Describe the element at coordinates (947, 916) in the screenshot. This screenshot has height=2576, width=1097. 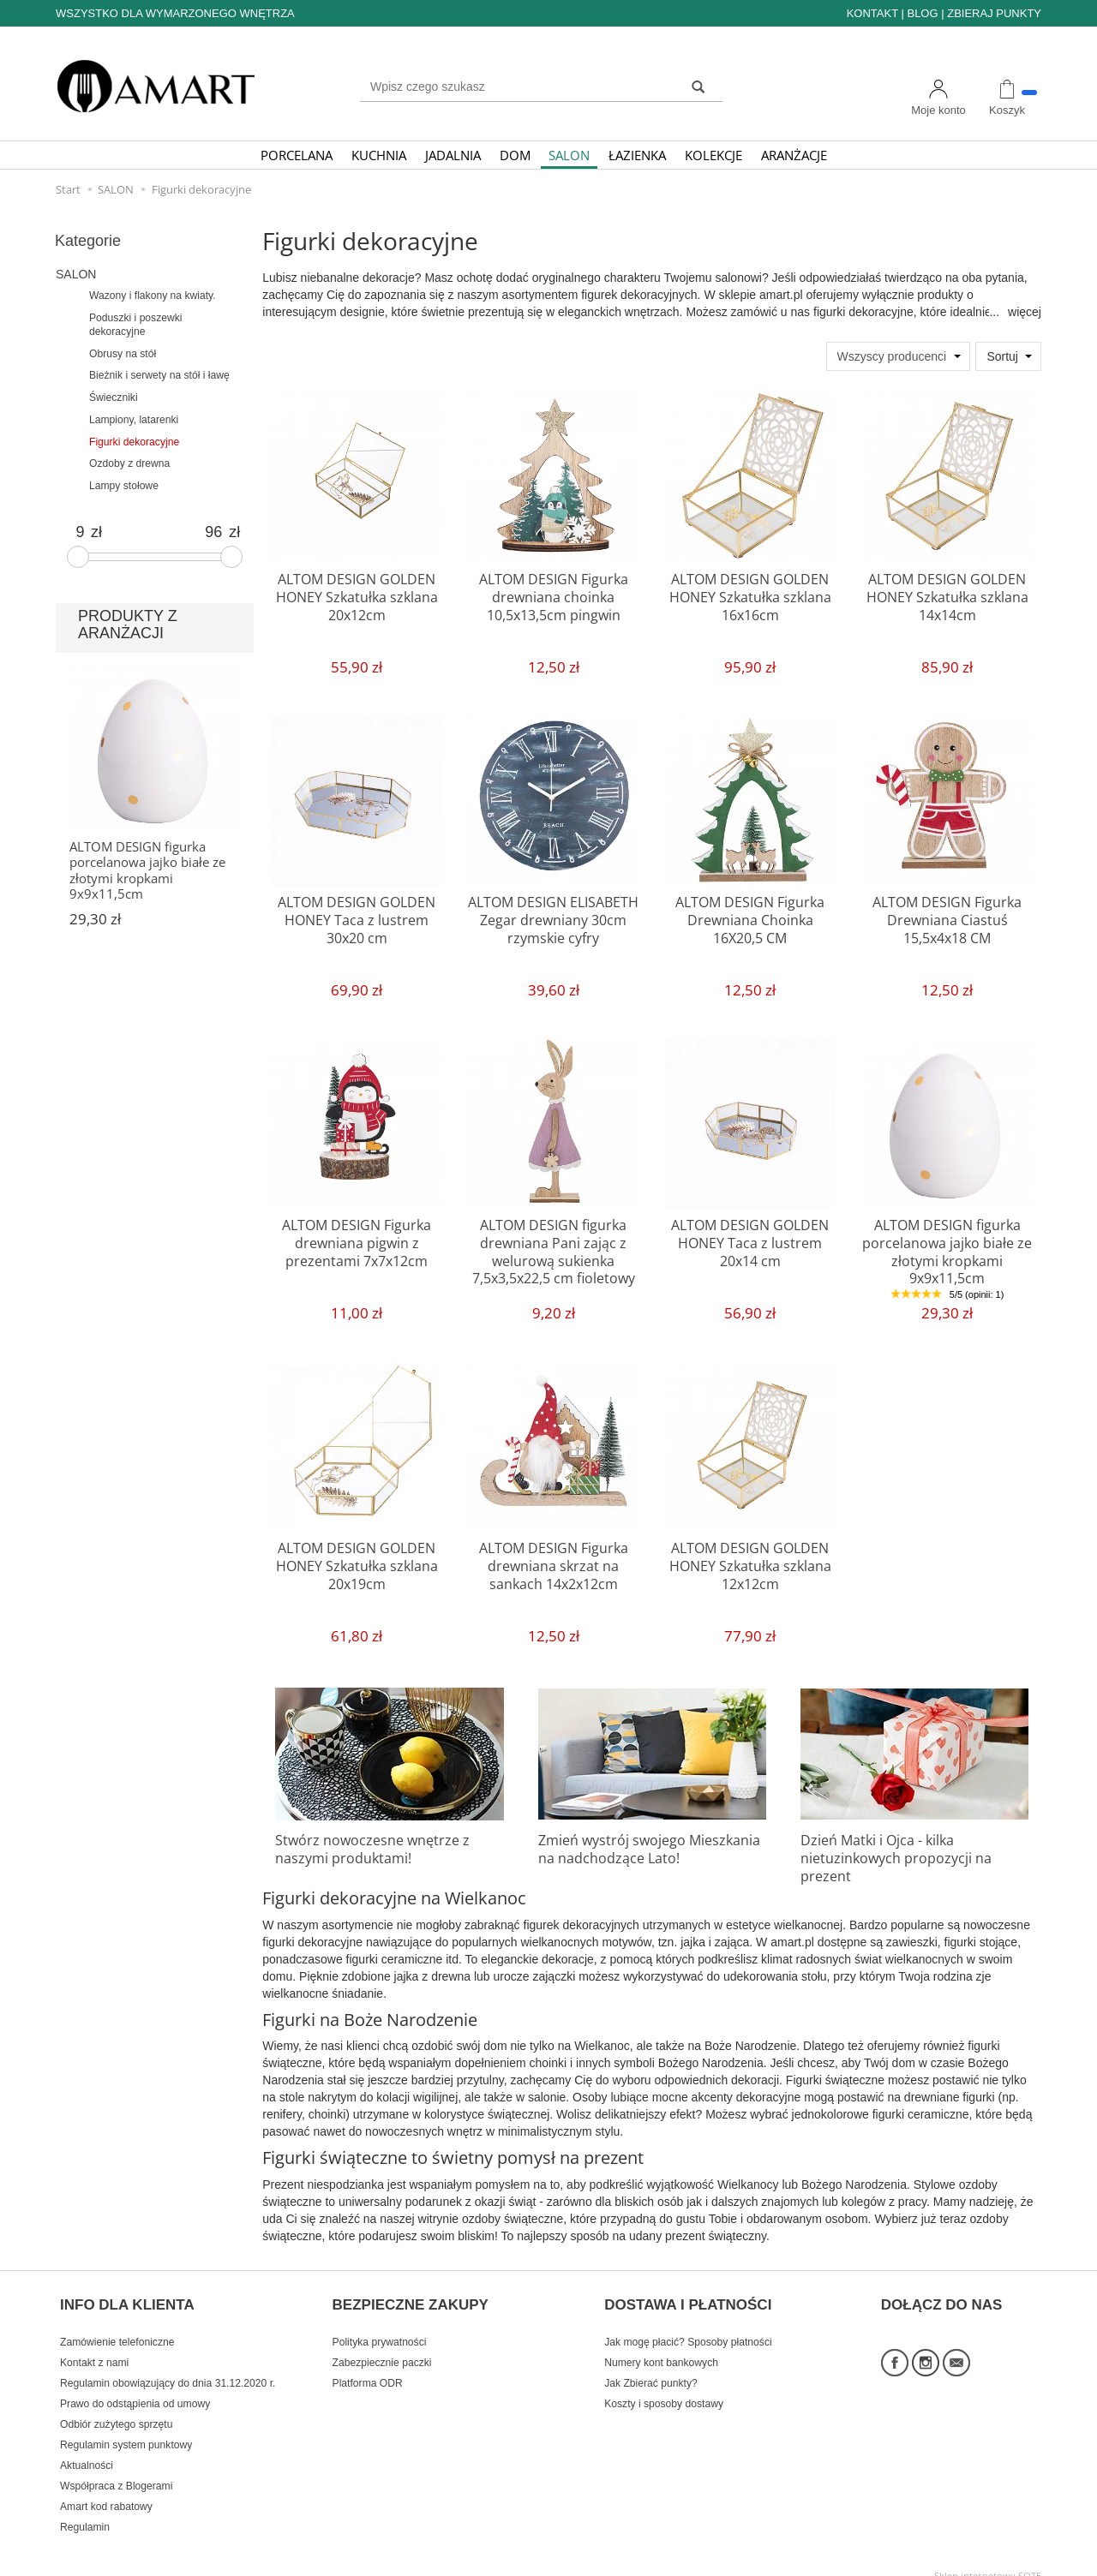
I see `ALTOM DESIGN Figurka Drewniana Ciastuś 15,5x4x18 CM` at that location.